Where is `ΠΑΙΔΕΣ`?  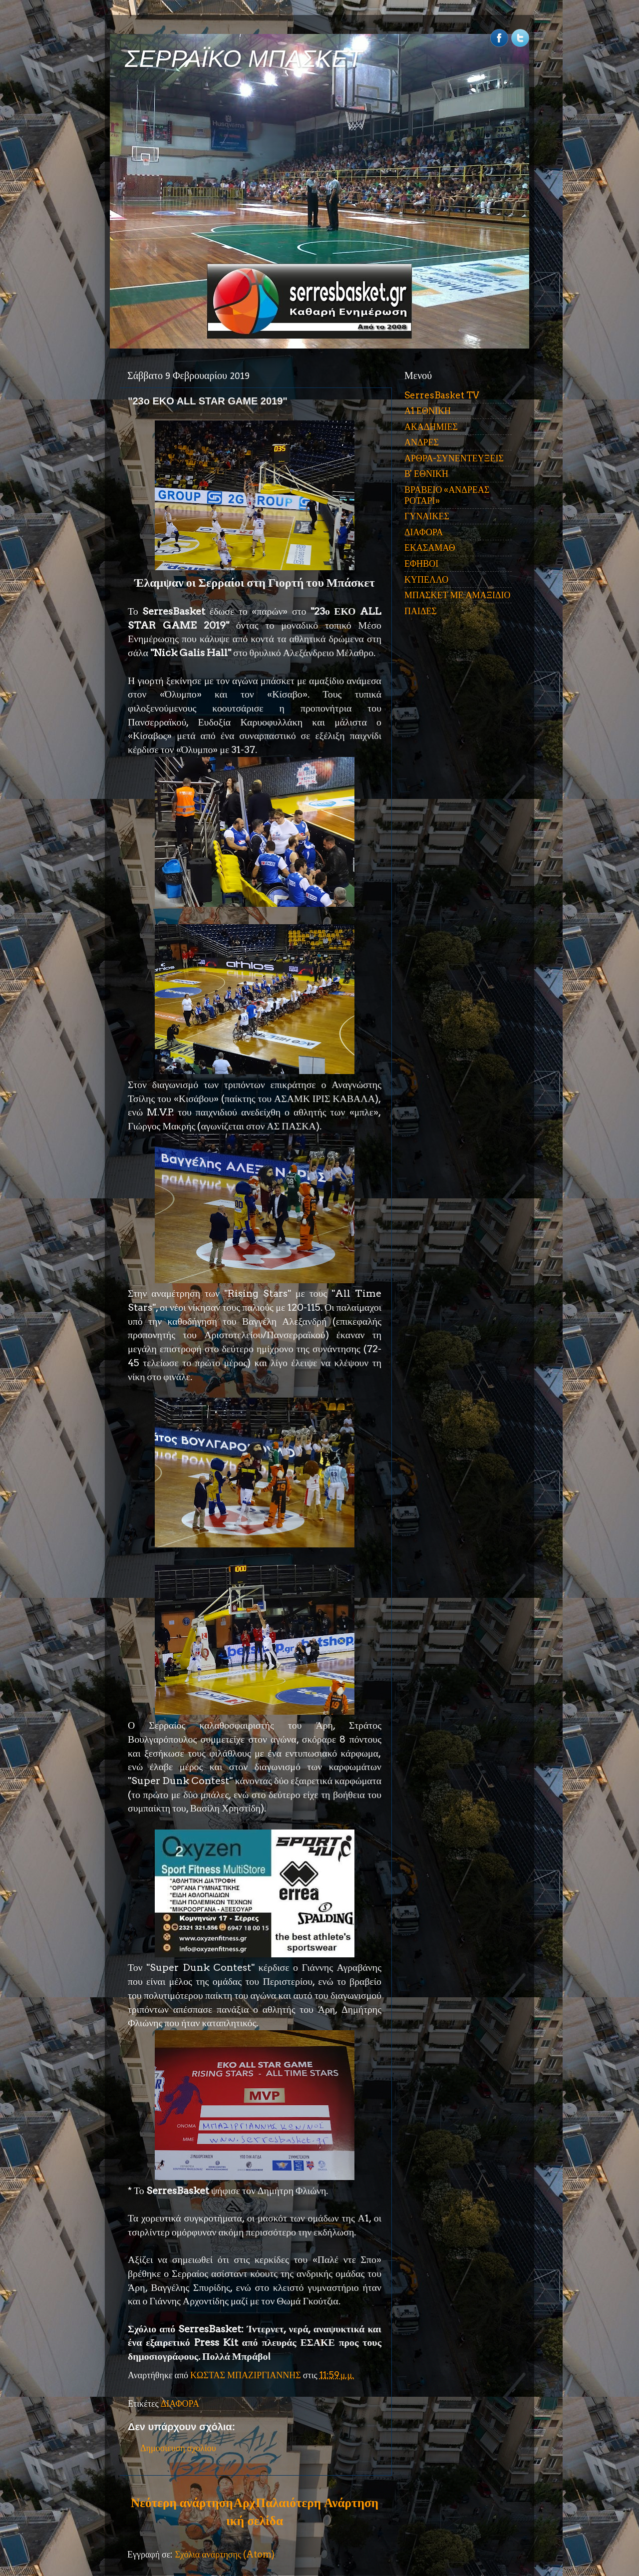
ΠΑΙΔΕΣ is located at coordinates (420, 611).